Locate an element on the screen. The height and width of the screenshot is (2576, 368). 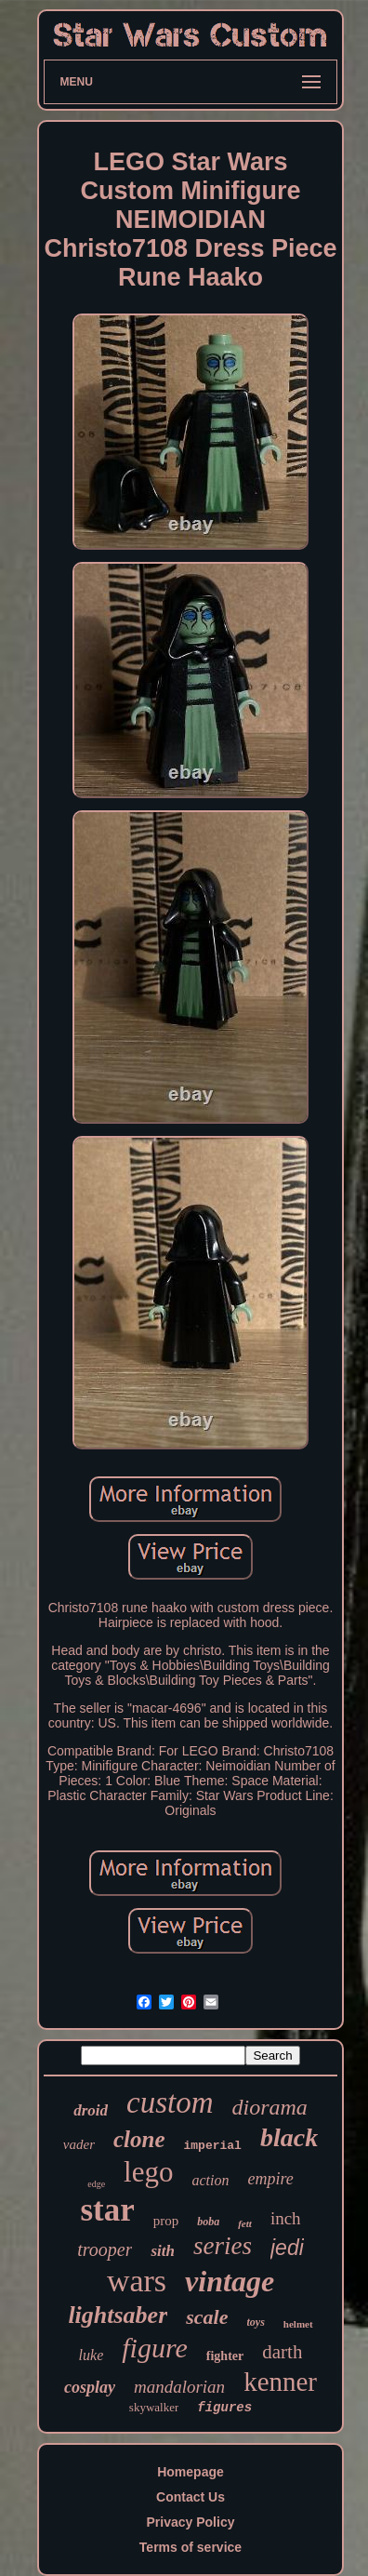
star is located at coordinates (107, 2210).